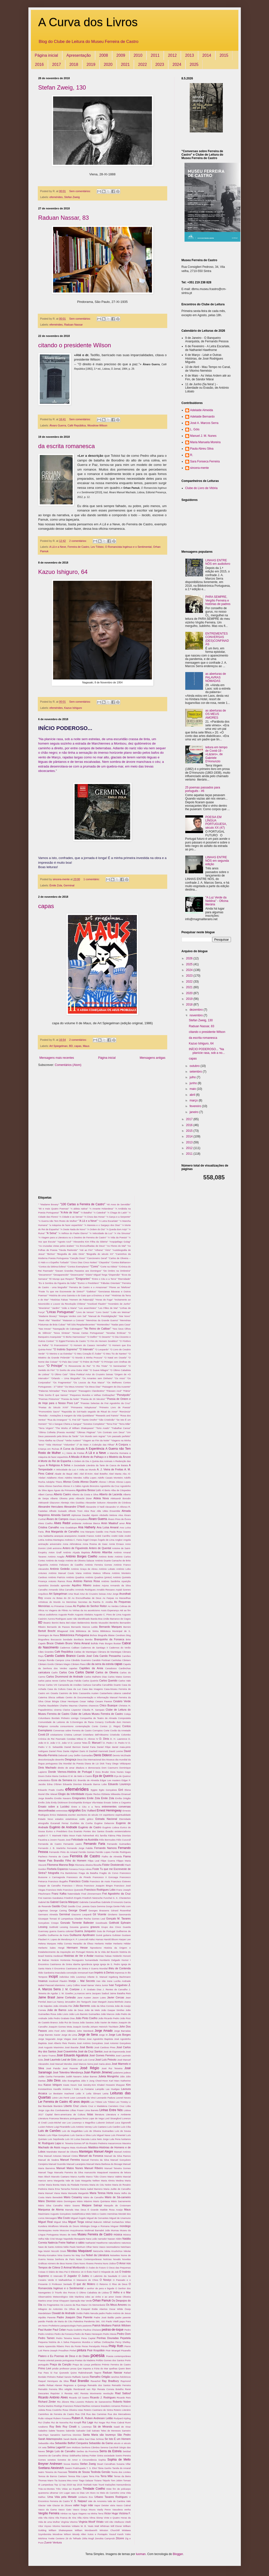 This screenshot has height=2576, width=269. Describe the element at coordinates (95, 1502) in the screenshot. I see `Alexander Sokurov` at that location.